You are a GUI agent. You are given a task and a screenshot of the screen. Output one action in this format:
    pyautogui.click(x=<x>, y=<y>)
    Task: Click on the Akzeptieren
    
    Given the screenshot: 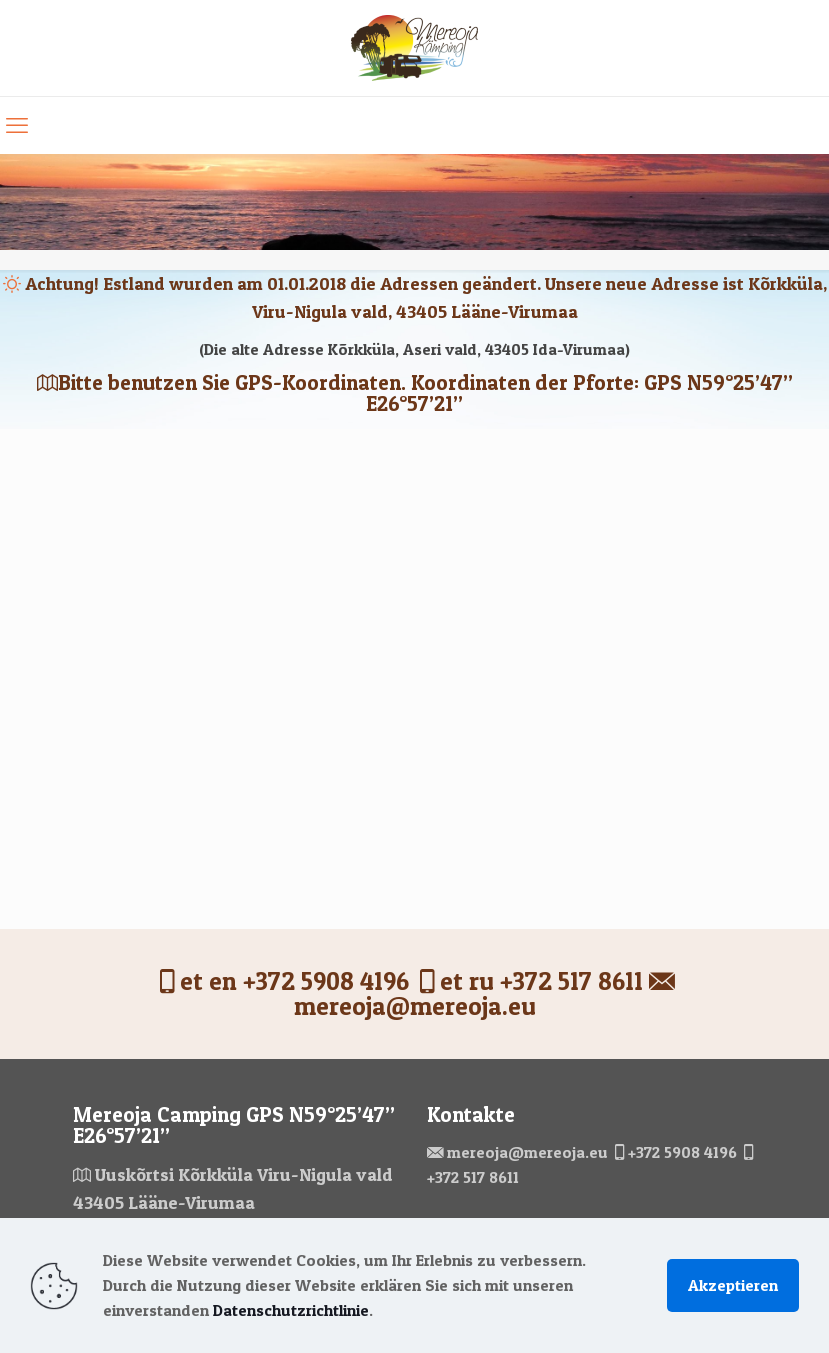 What is the action you would take?
    pyautogui.click(x=733, y=1285)
    